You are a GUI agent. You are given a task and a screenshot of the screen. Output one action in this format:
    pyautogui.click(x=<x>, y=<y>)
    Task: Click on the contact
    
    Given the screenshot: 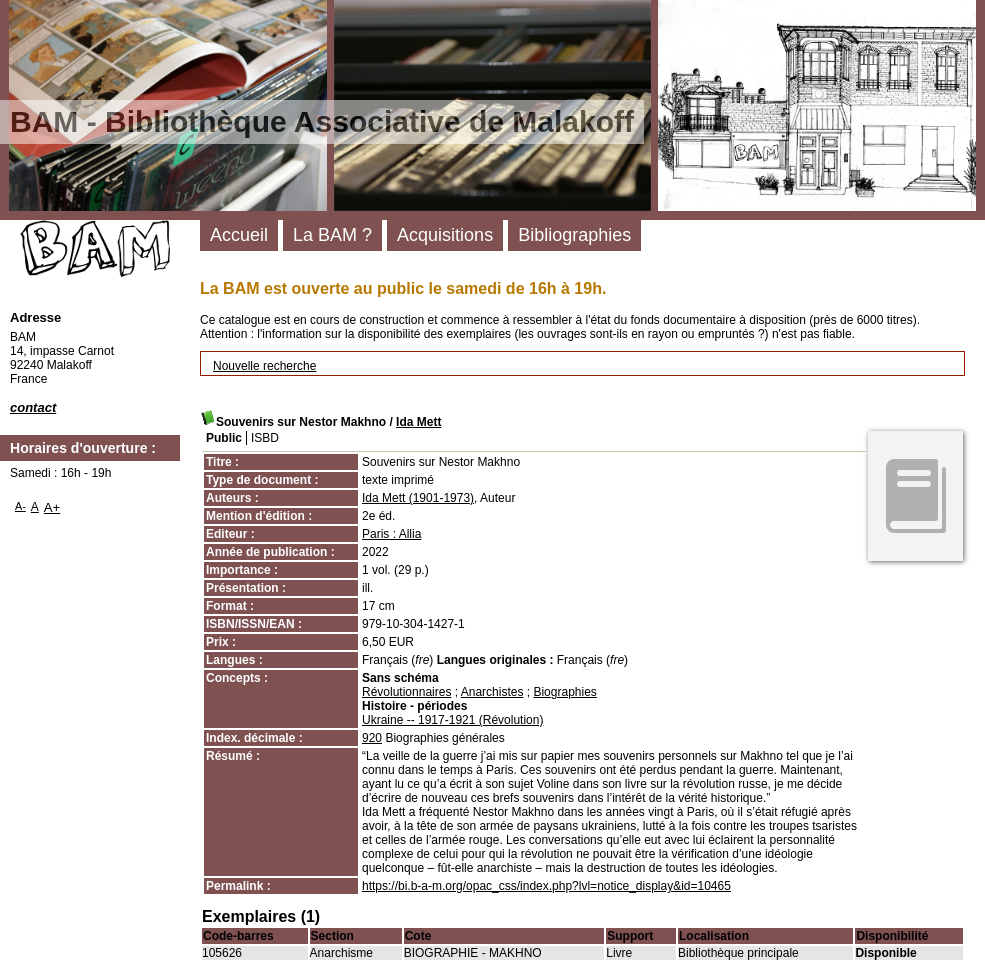 What is the action you would take?
    pyautogui.click(x=33, y=407)
    